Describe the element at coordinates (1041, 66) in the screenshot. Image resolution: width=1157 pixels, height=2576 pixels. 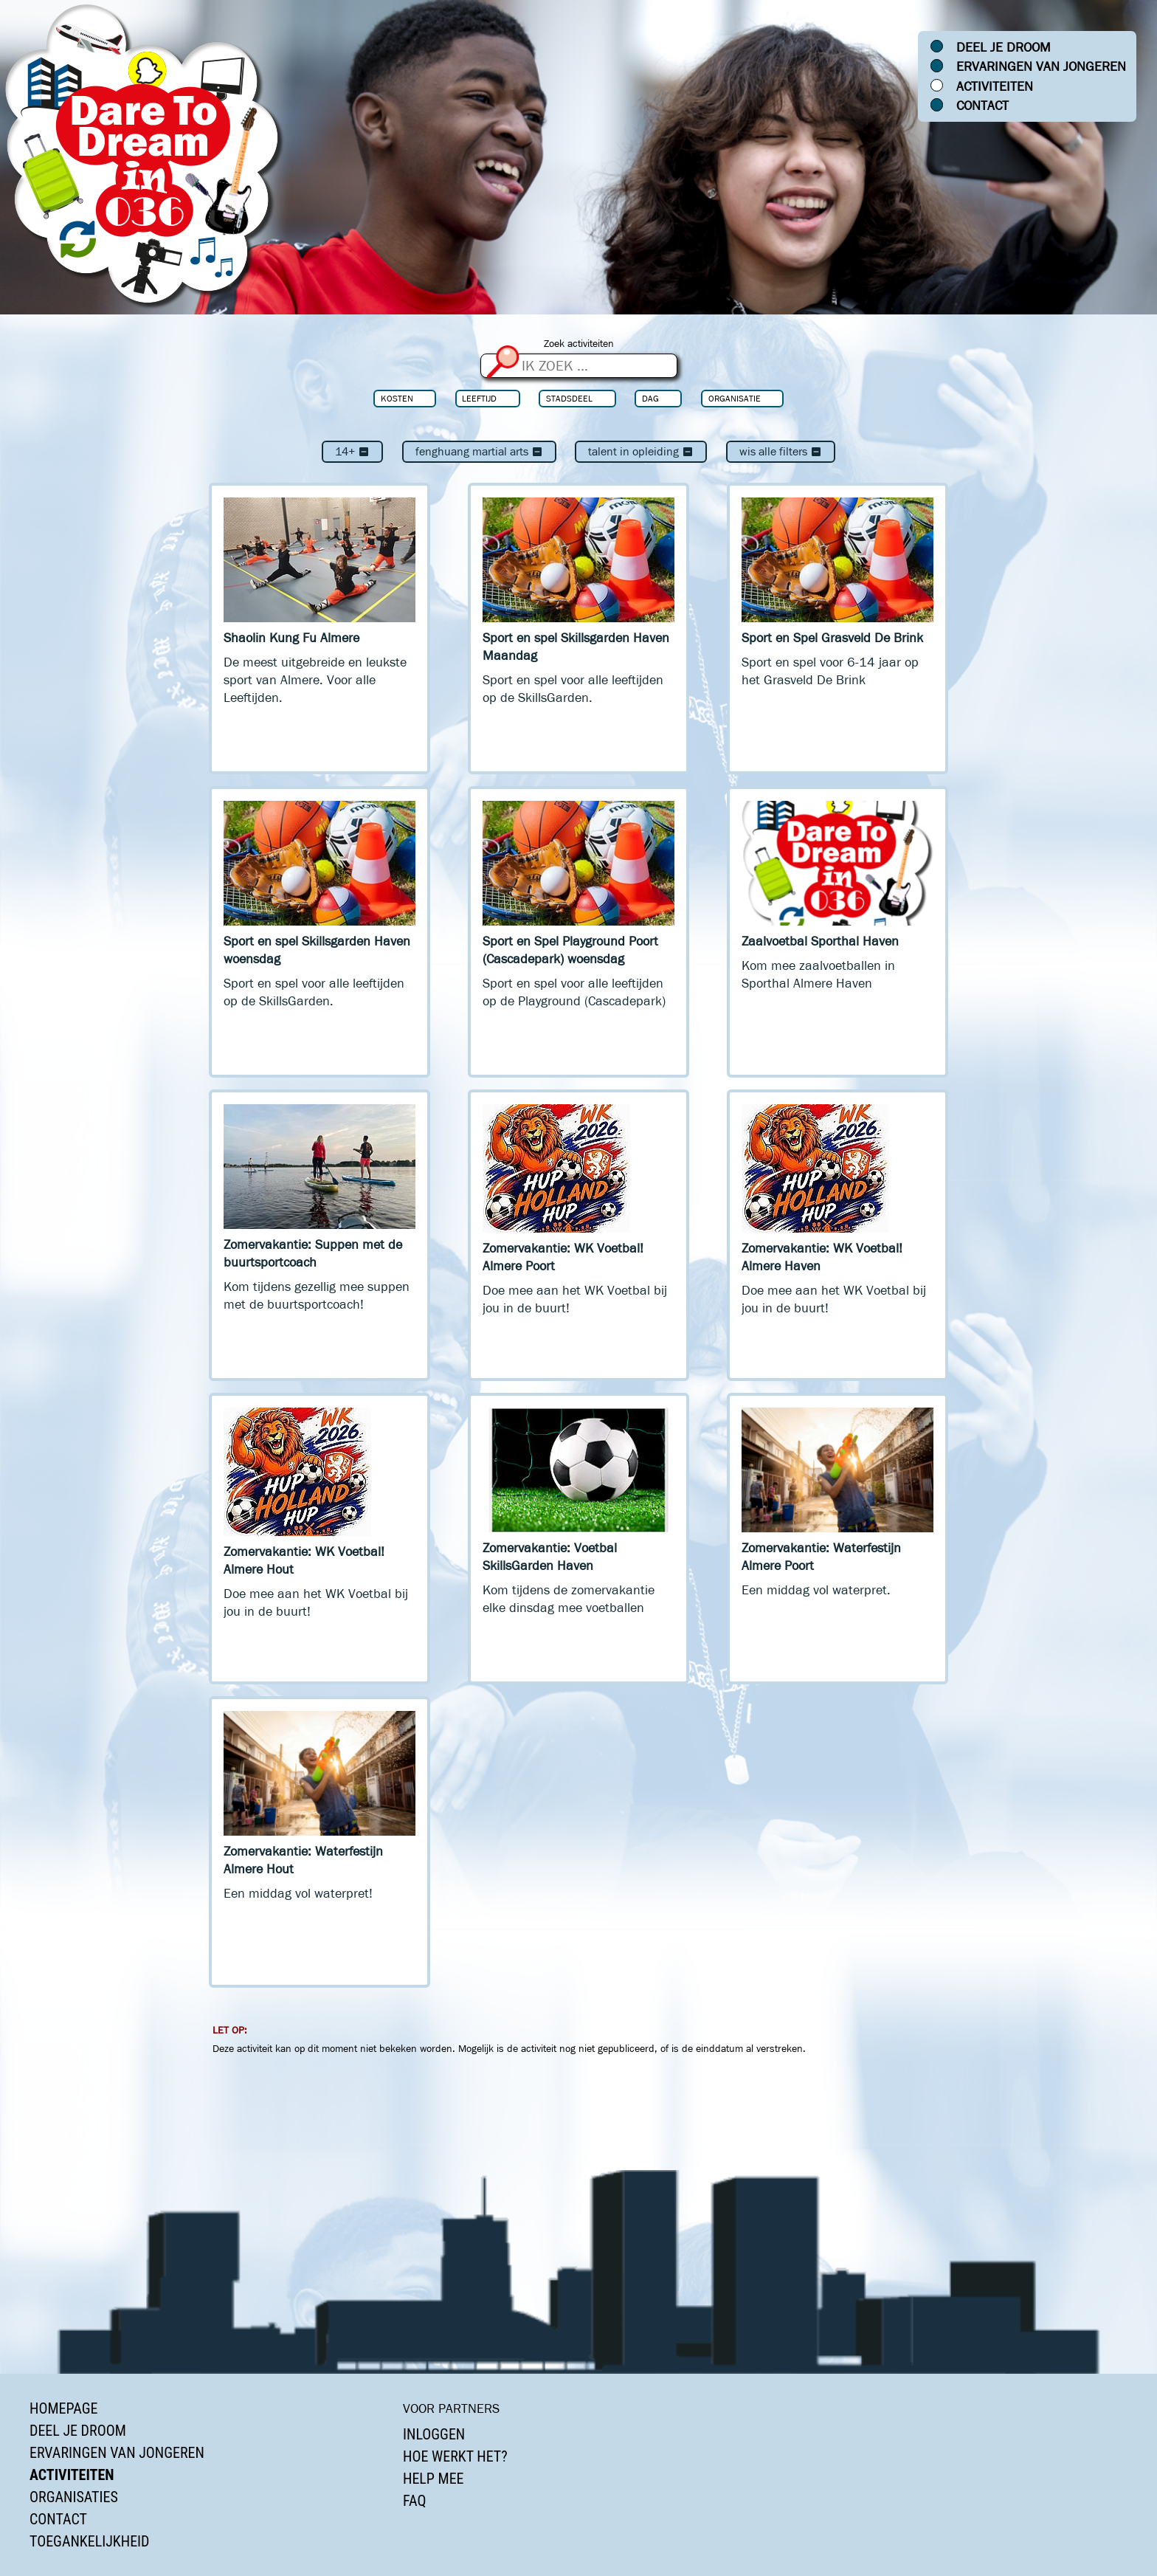
I see `Ervaringen van jongeren` at that location.